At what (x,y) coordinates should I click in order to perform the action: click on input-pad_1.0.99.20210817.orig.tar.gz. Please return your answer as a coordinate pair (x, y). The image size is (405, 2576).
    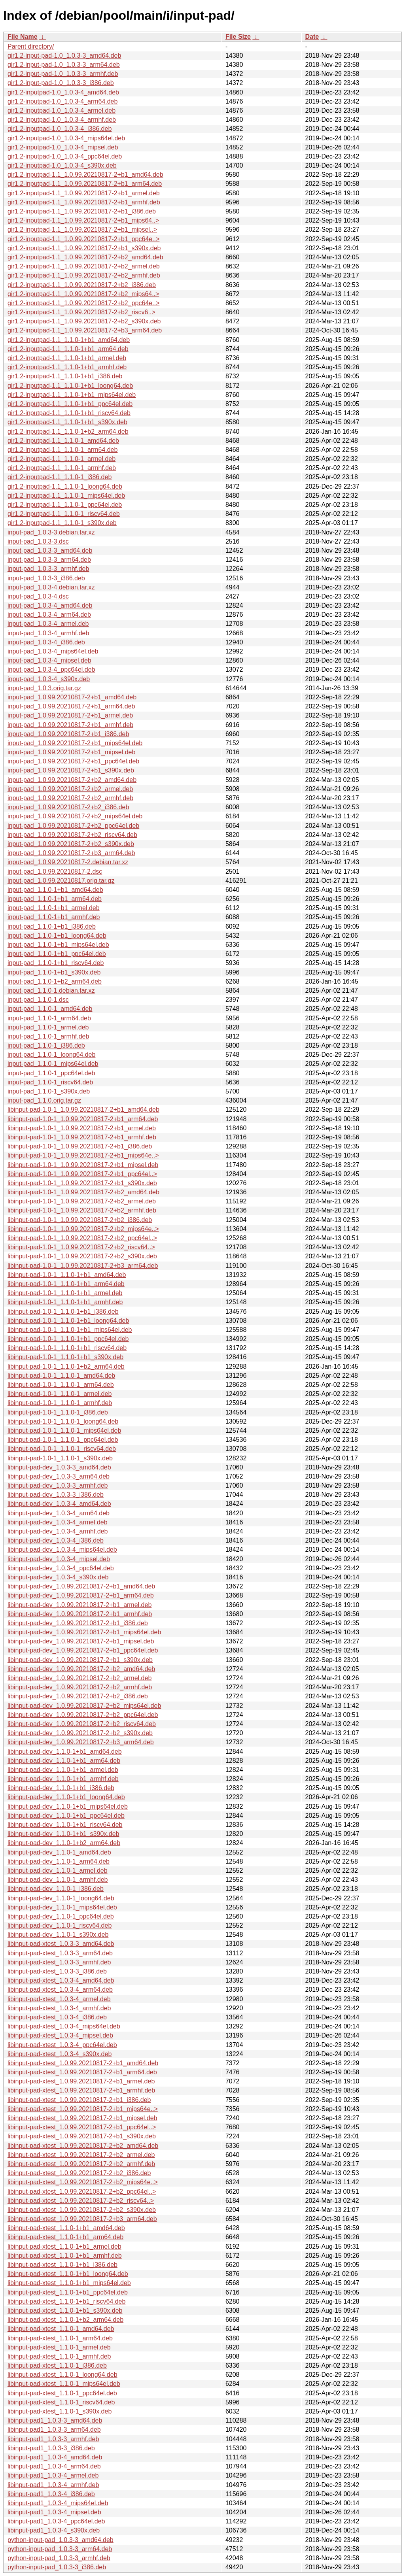
    Looking at the image, I should click on (61, 880).